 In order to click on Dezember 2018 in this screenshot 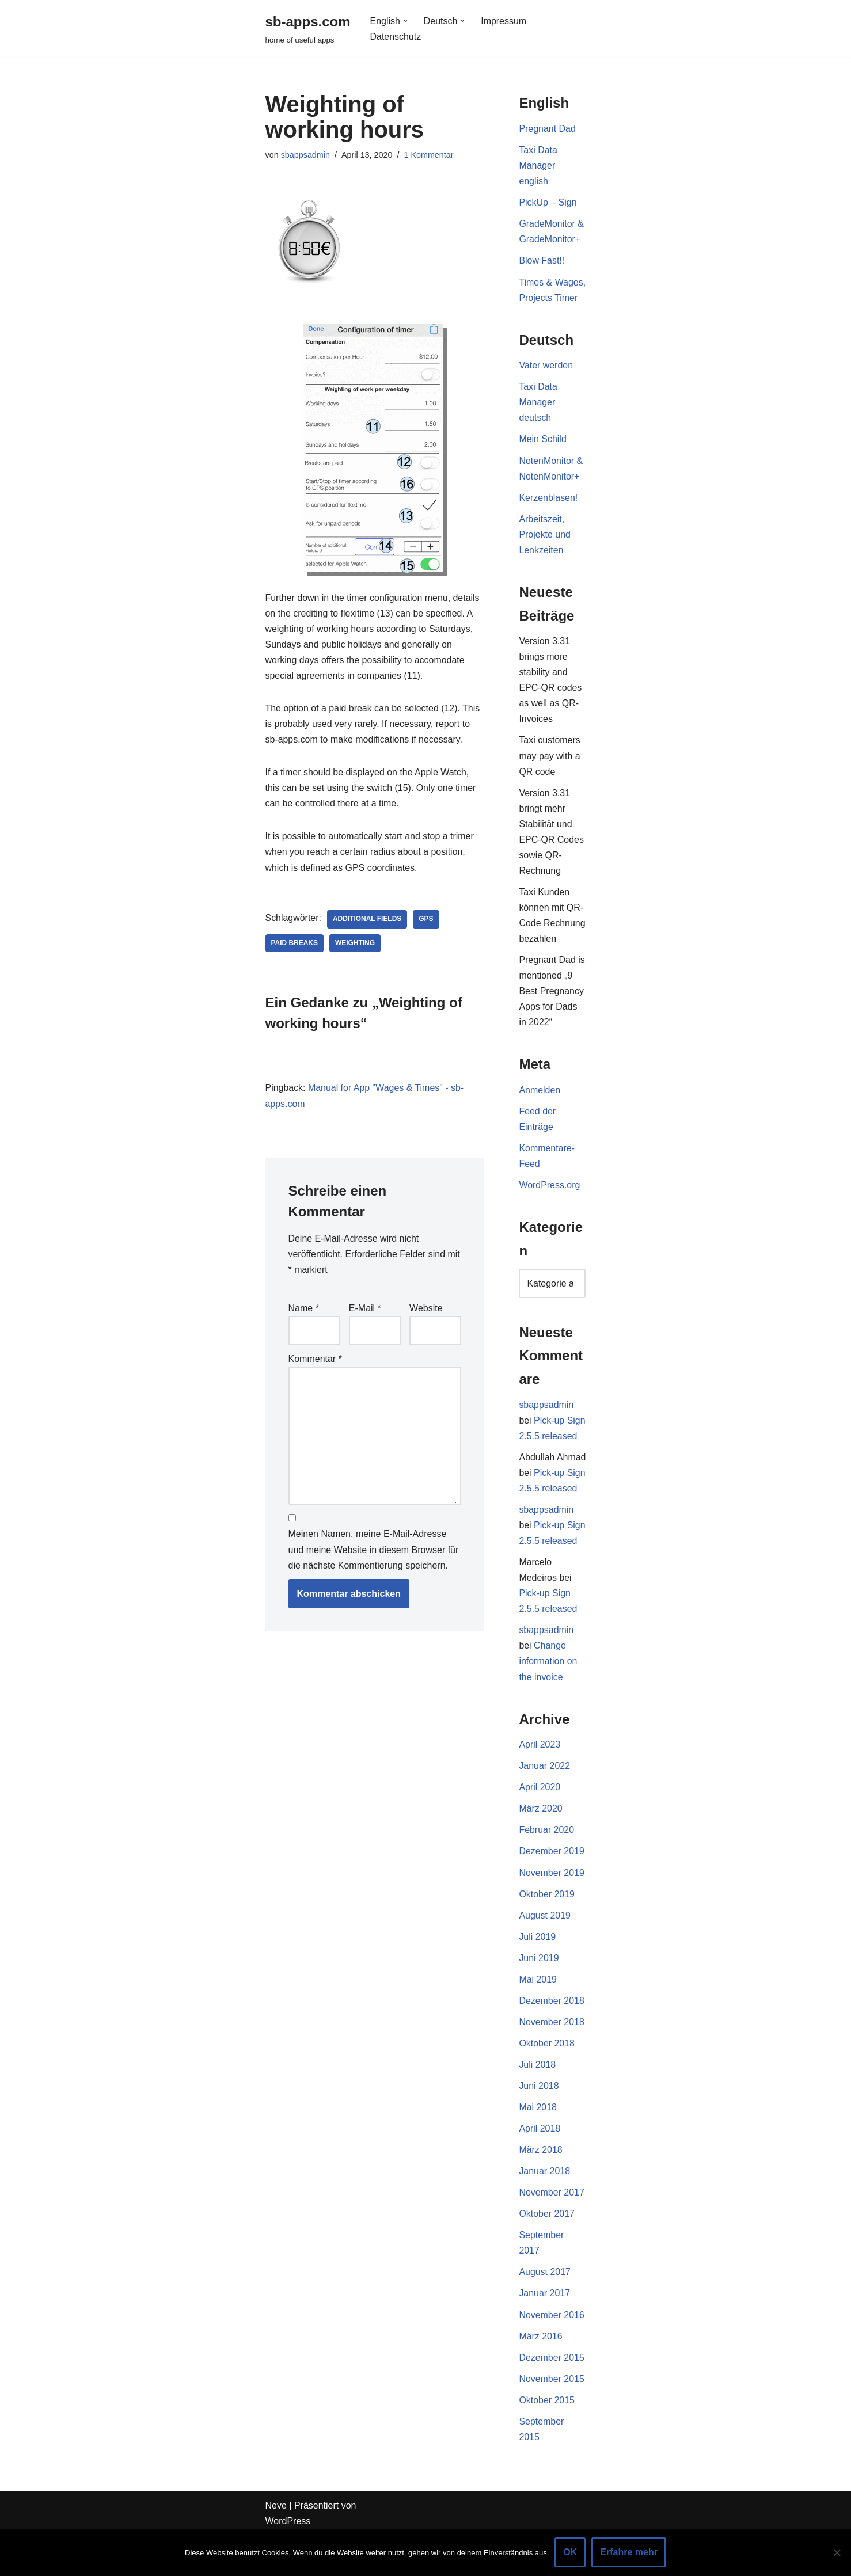, I will do `click(551, 2039)`.